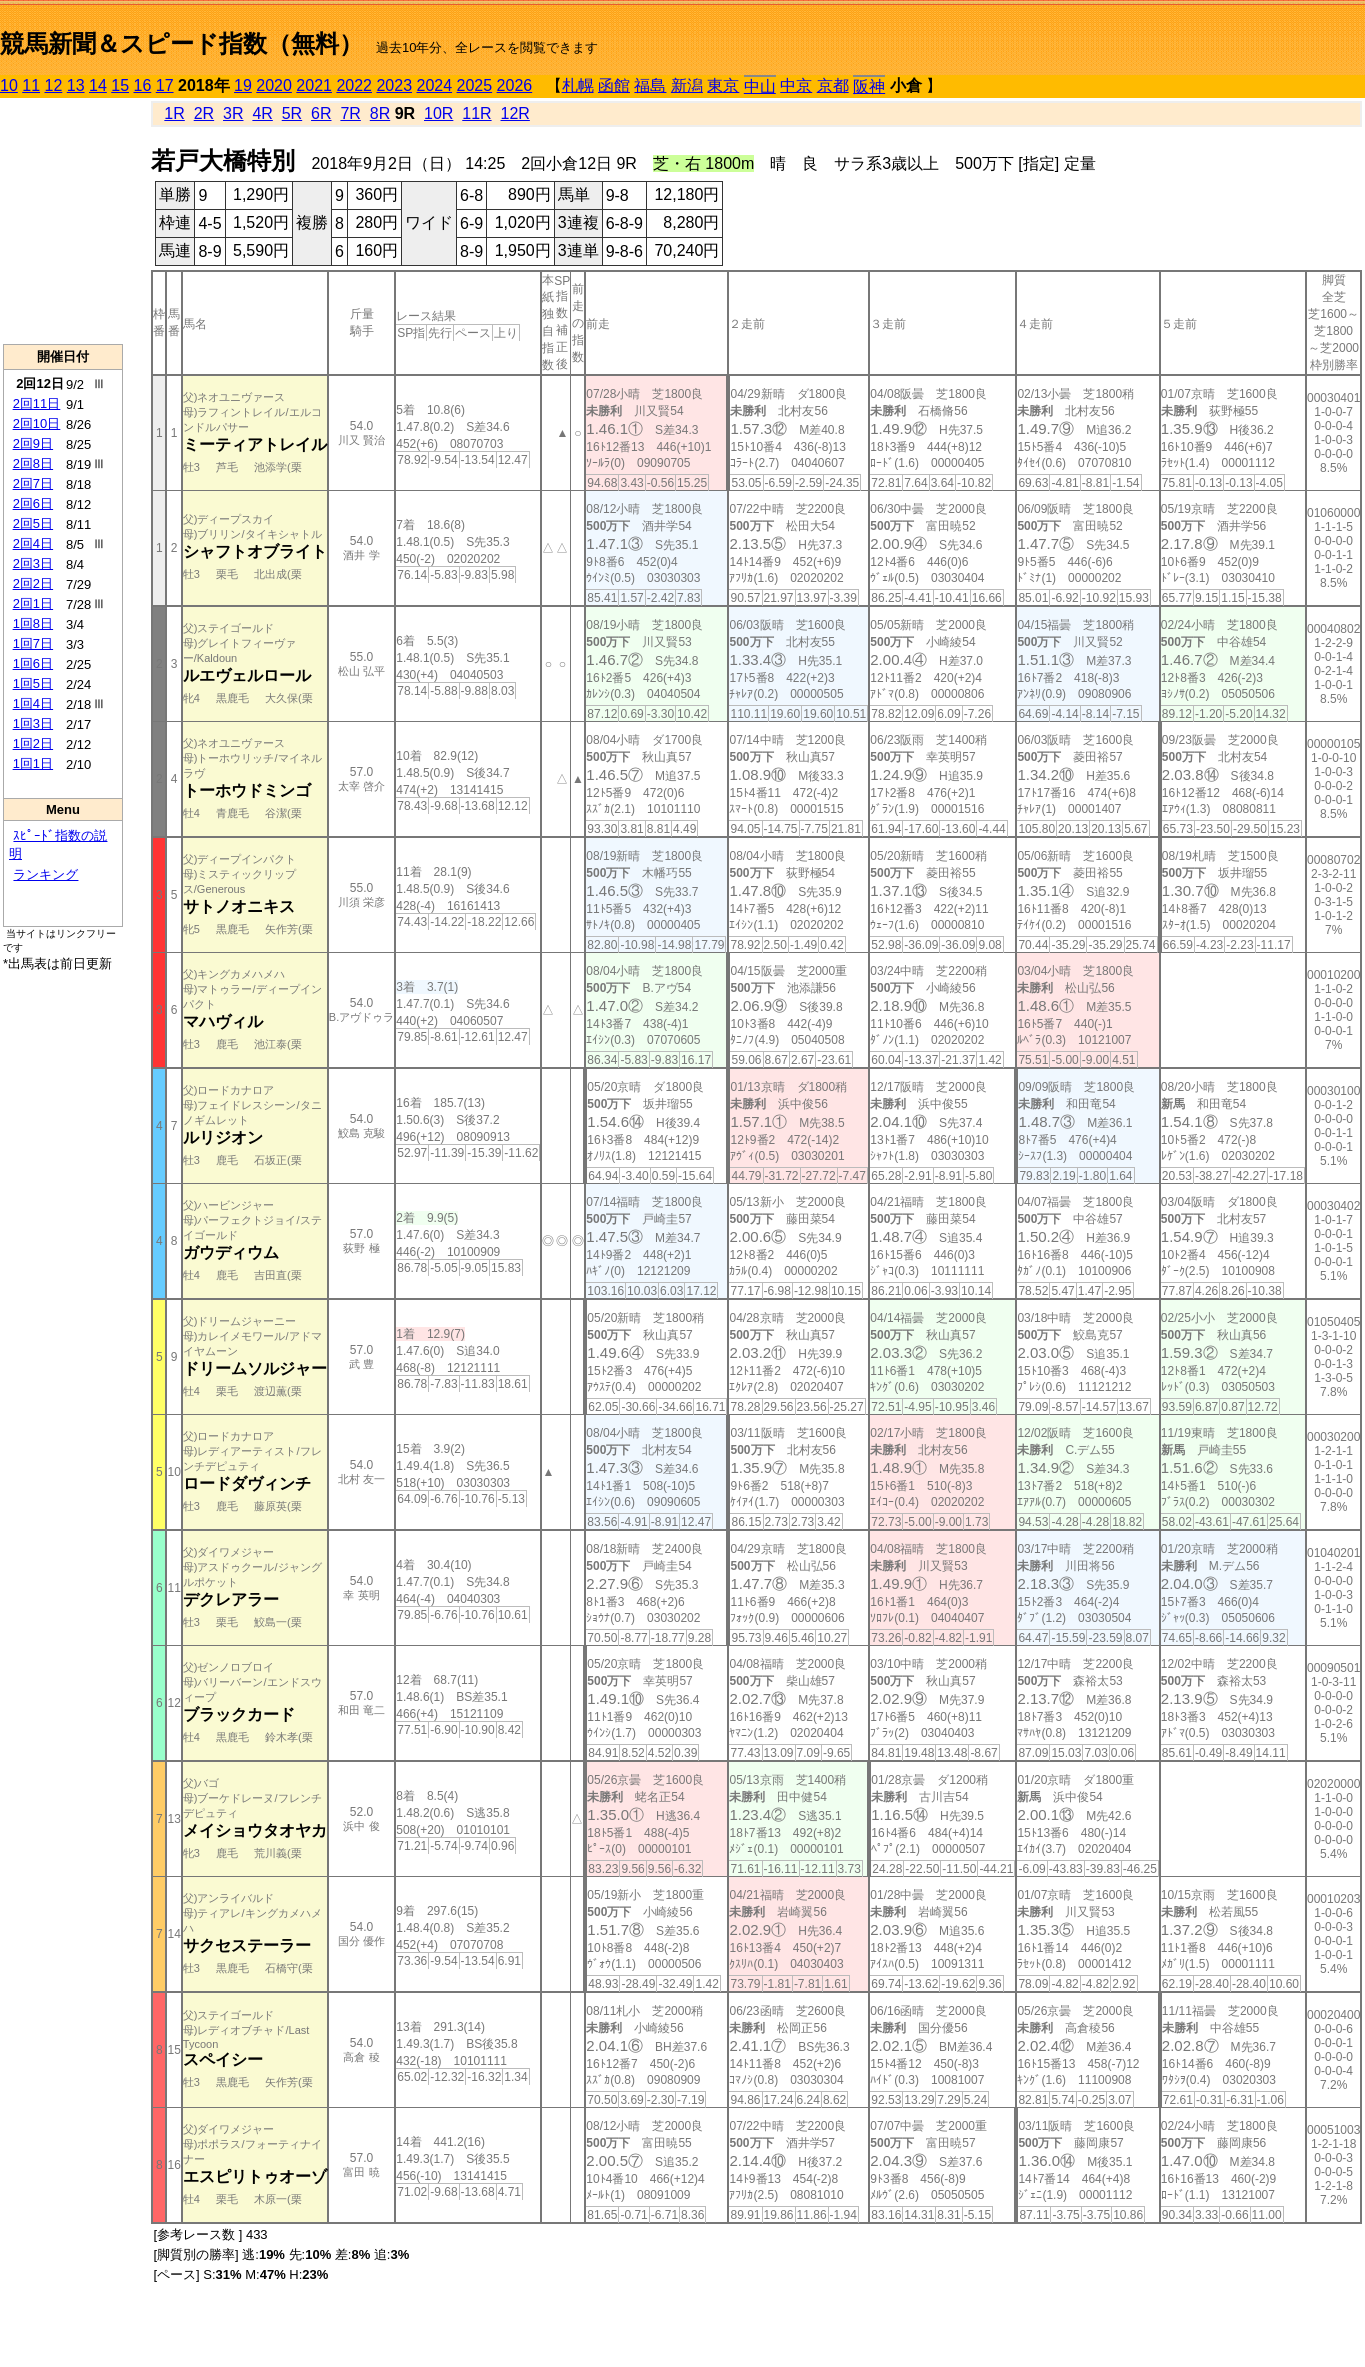 This screenshot has height=2367, width=1365. Describe the element at coordinates (434, 85) in the screenshot. I see `2024` at that location.